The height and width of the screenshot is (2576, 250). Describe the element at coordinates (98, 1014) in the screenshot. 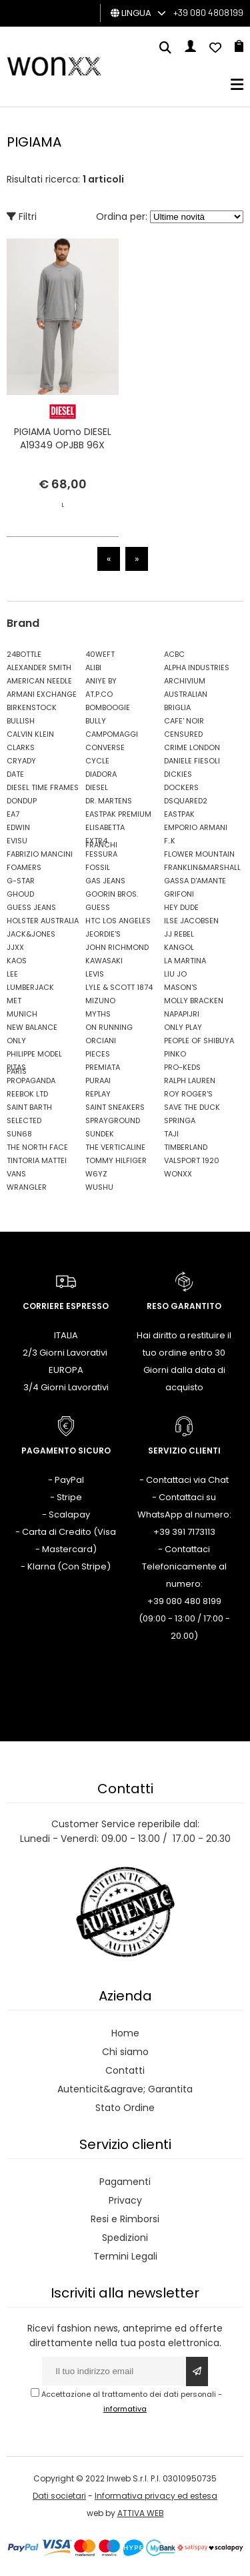

I see `MYTHS` at that location.